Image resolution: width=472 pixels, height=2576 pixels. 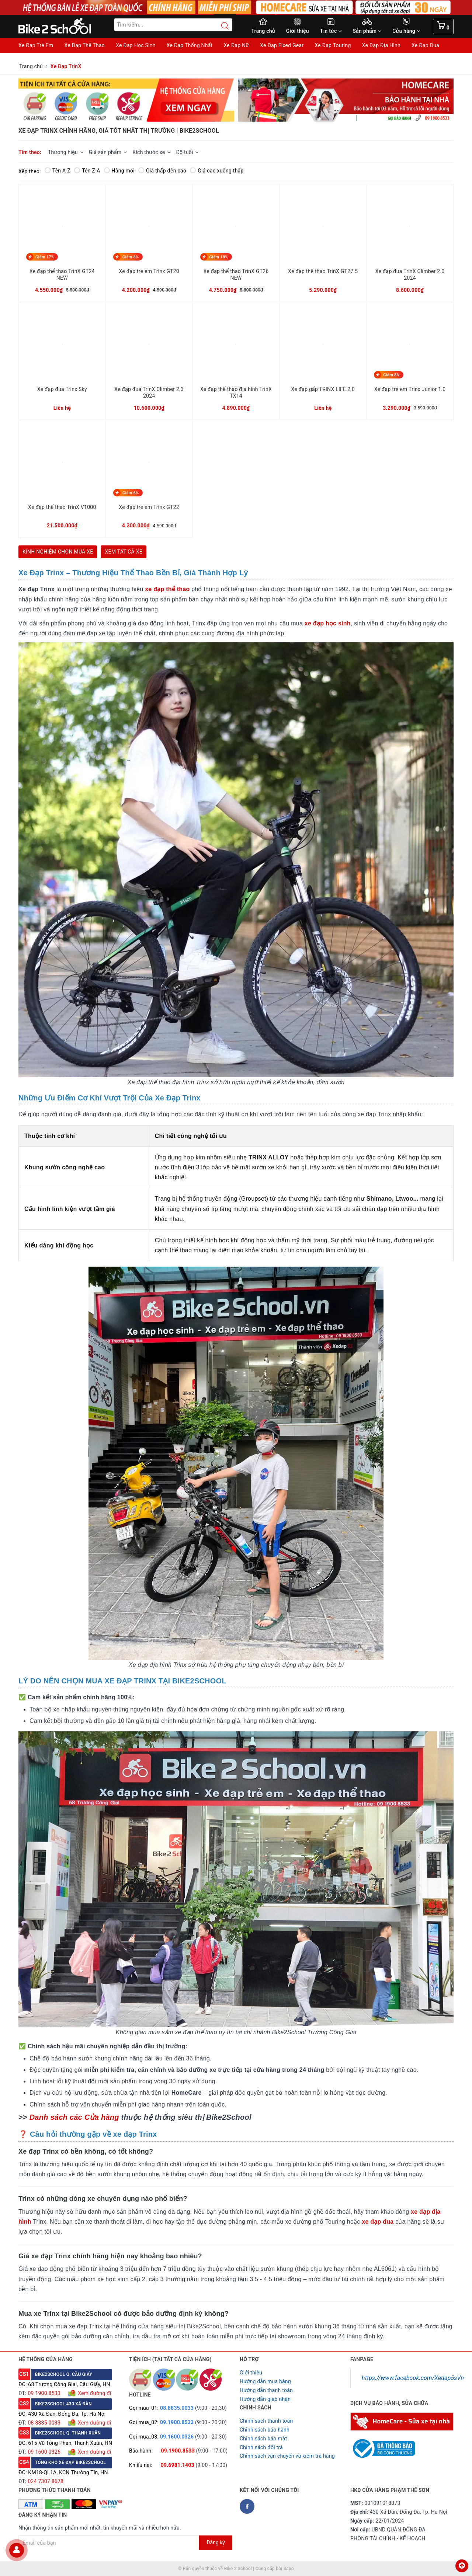 What do you see at coordinates (247, 2506) in the screenshot?
I see `[Facebook Bike2school]` at bounding box center [247, 2506].